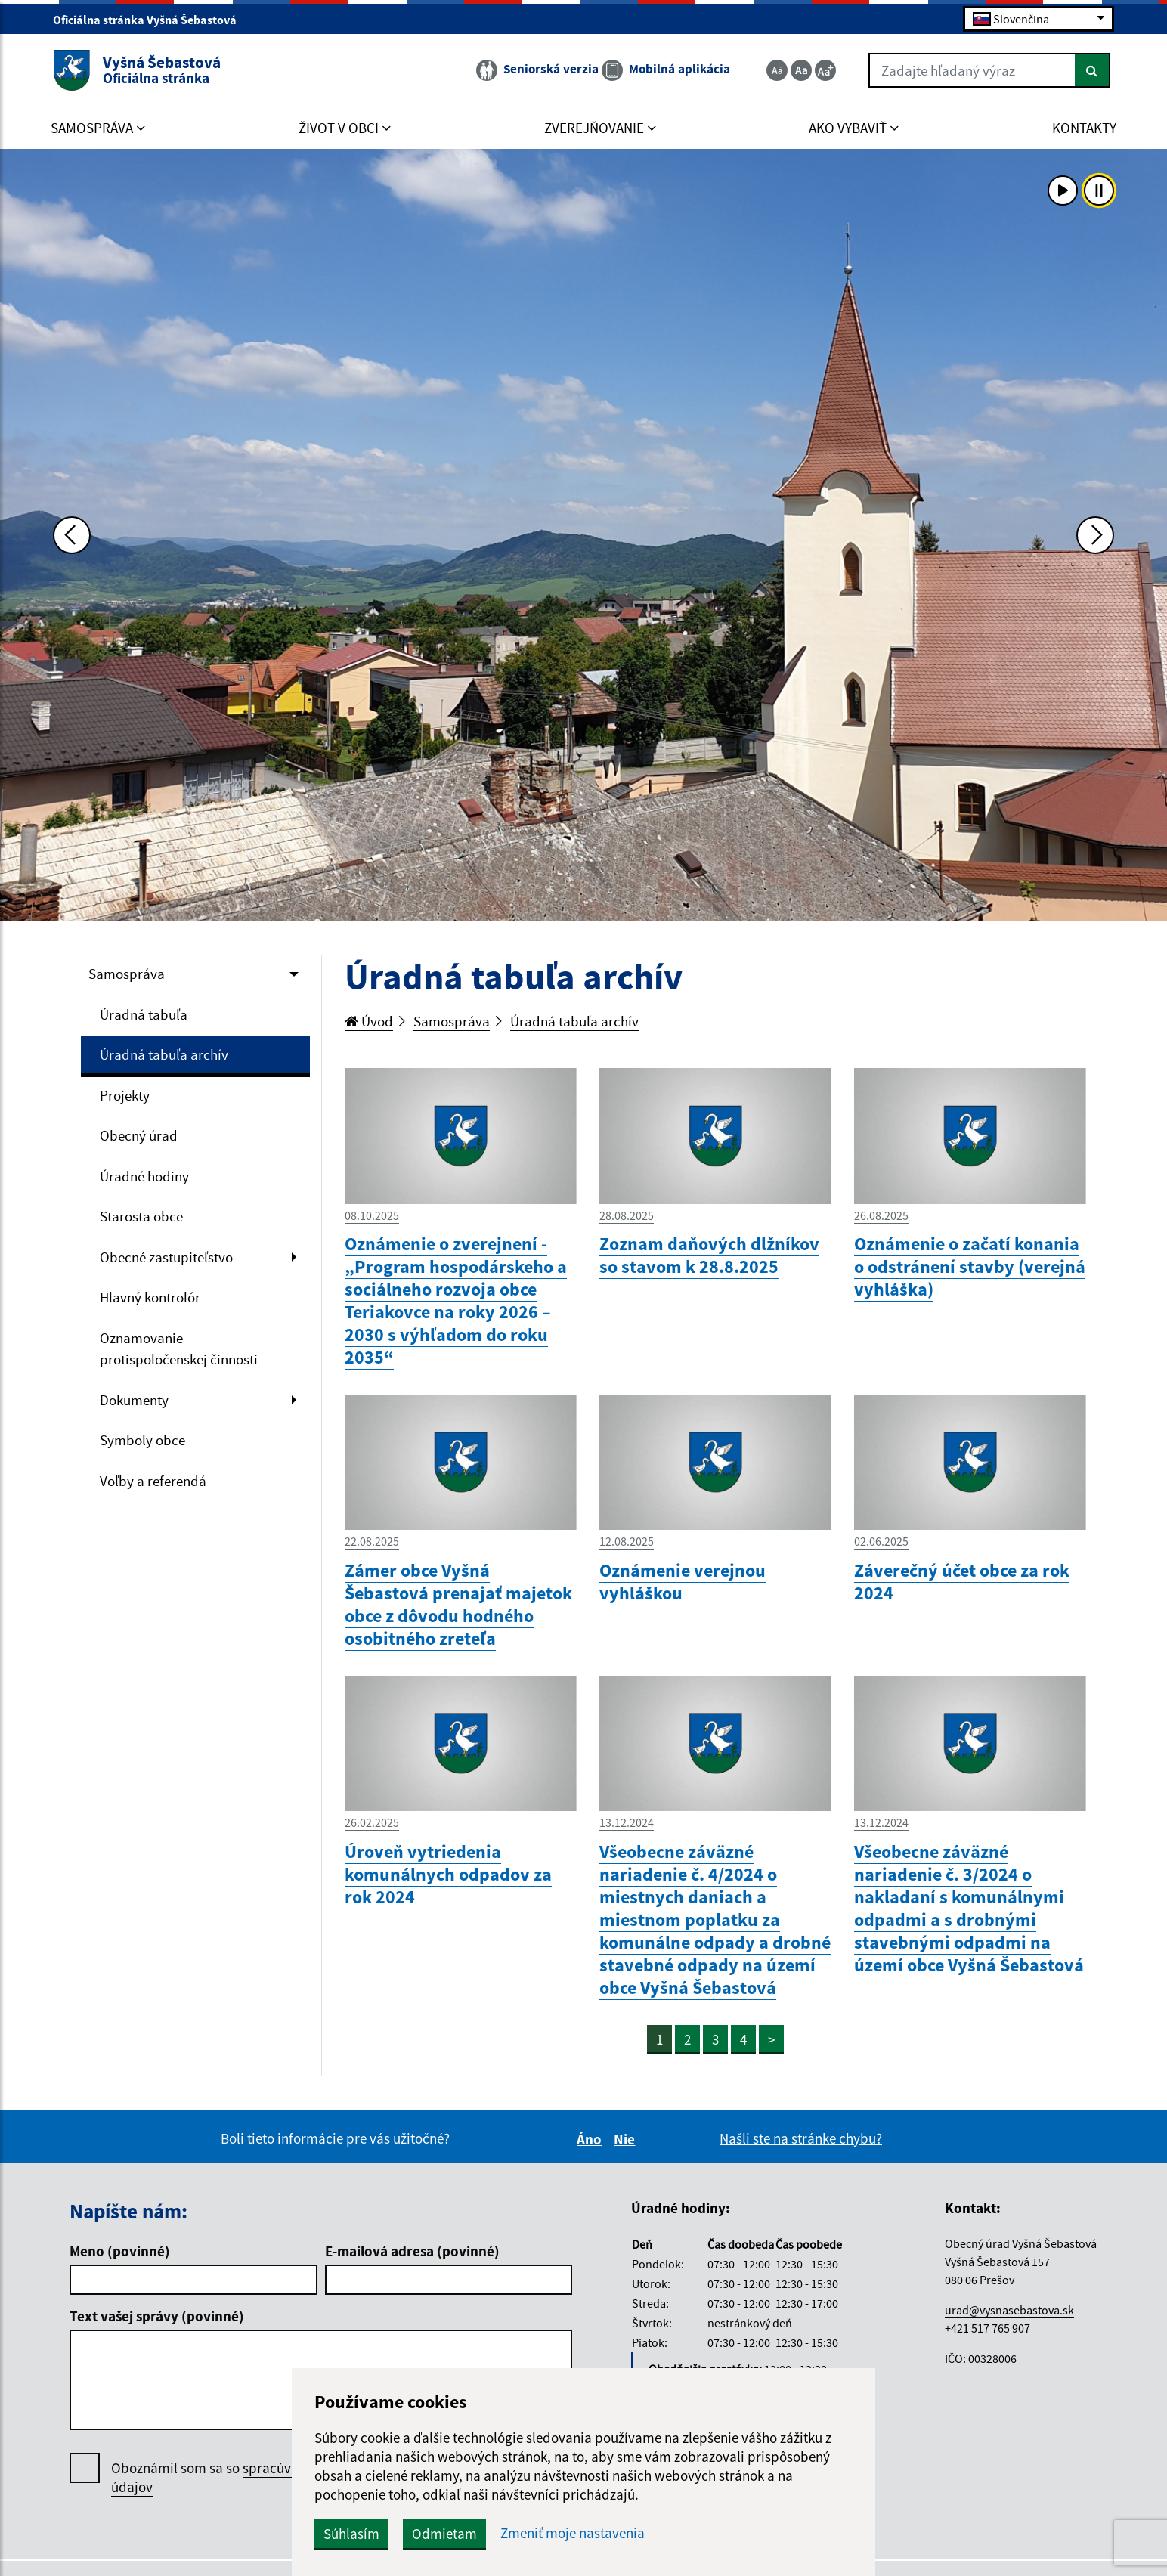 The image size is (1167, 2576). What do you see at coordinates (179, 1349) in the screenshot?
I see `Oznamovanie protispoločenskej činnosti` at bounding box center [179, 1349].